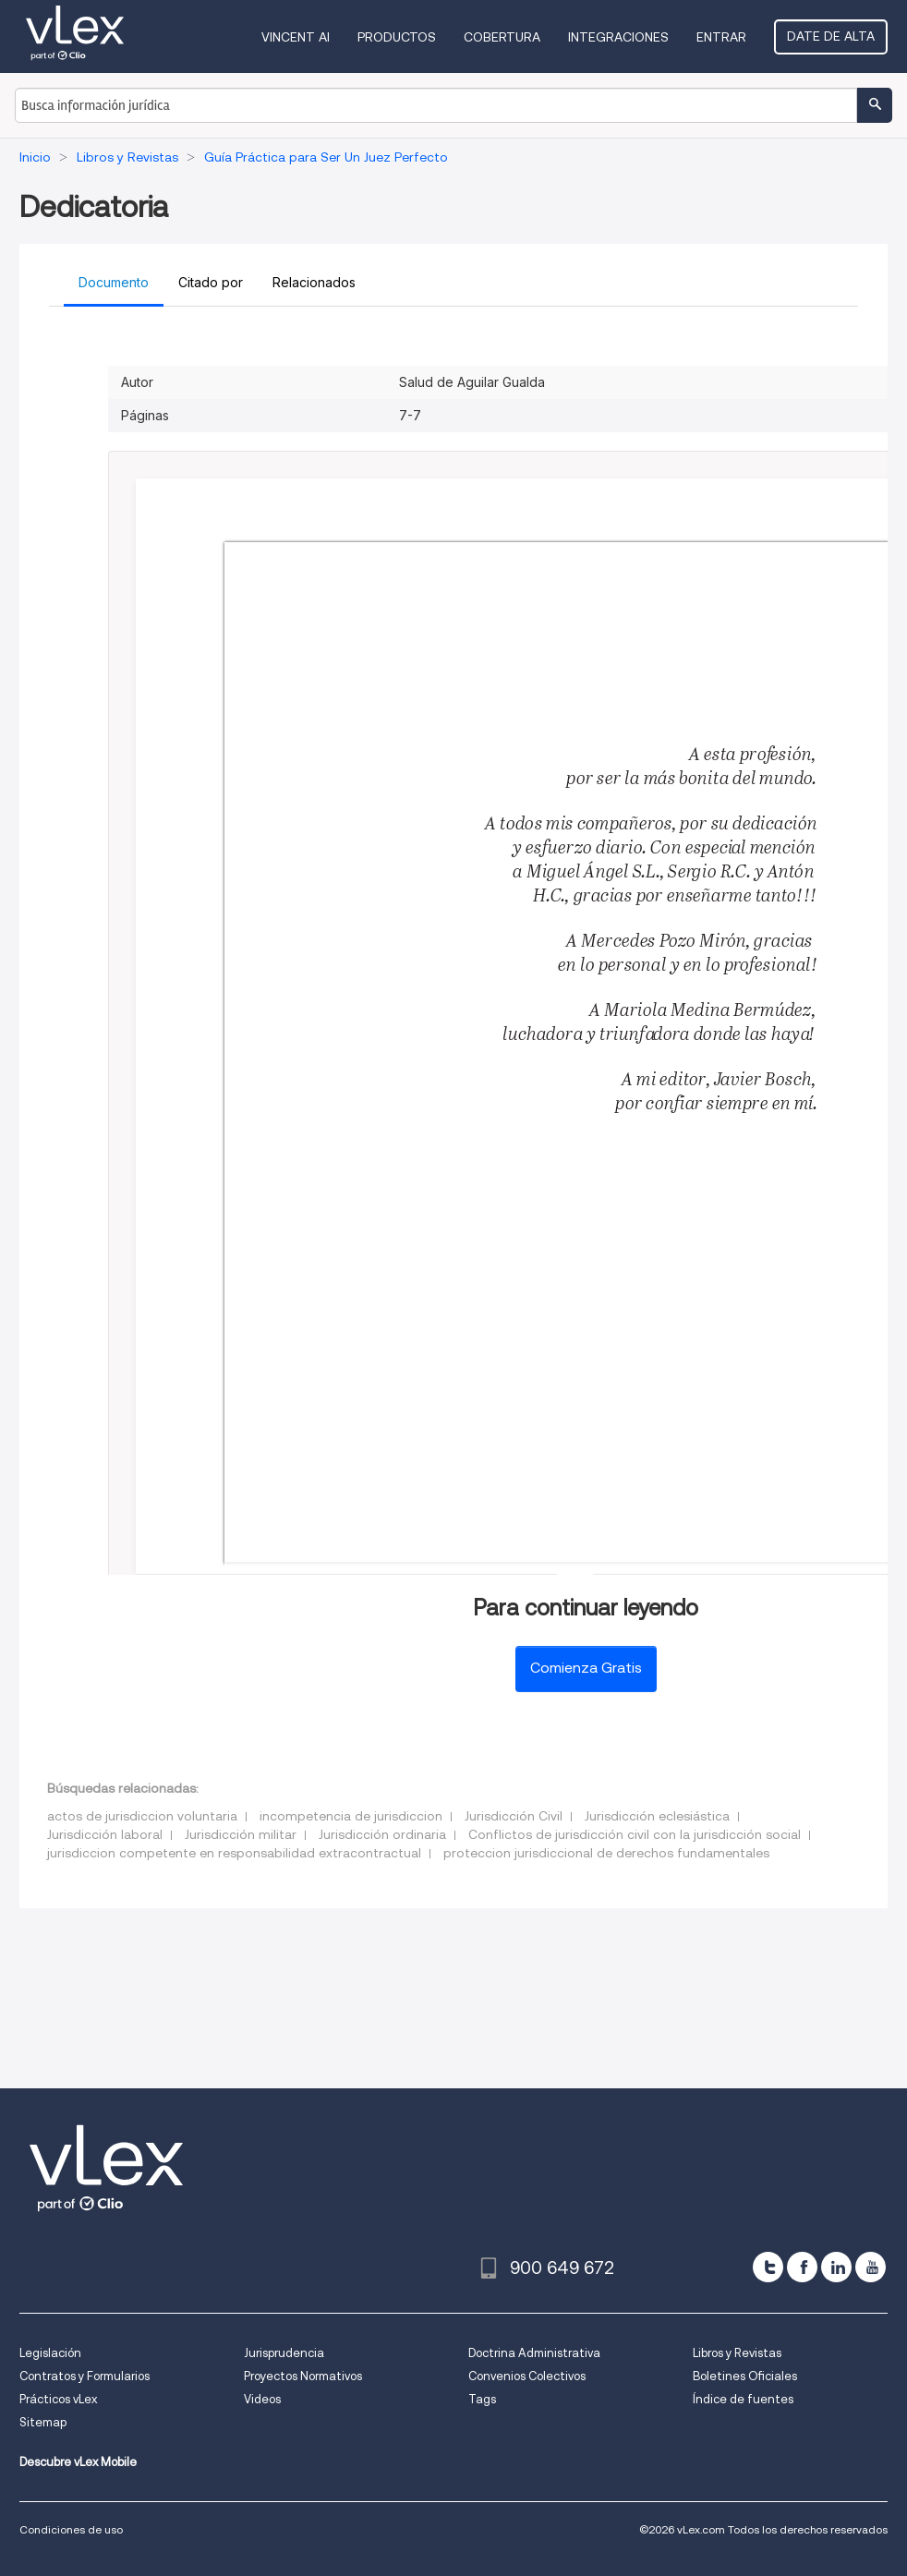 The width and height of the screenshot is (907, 2576). What do you see at coordinates (657, 1815) in the screenshot?
I see `Jurisdicción eclesiástica` at bounding box center [657, 1815].